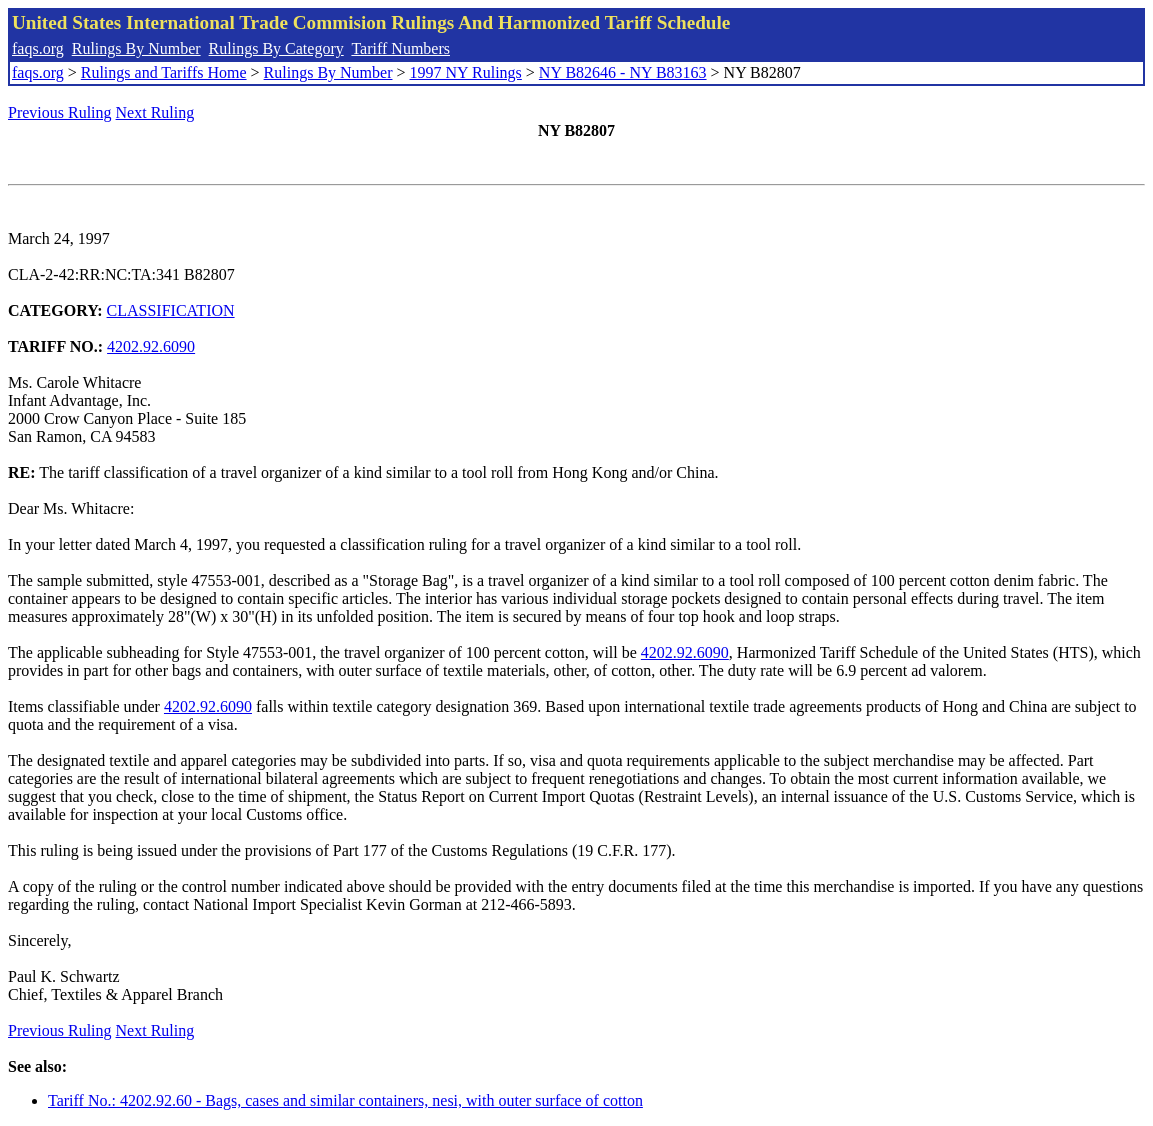 Image resolution: width=1153 pixels, height=1126 pixels. What do you see at coordinates (38, 48) in the screenshot?
I see `faqs.org` at bounding box center [38, 48].